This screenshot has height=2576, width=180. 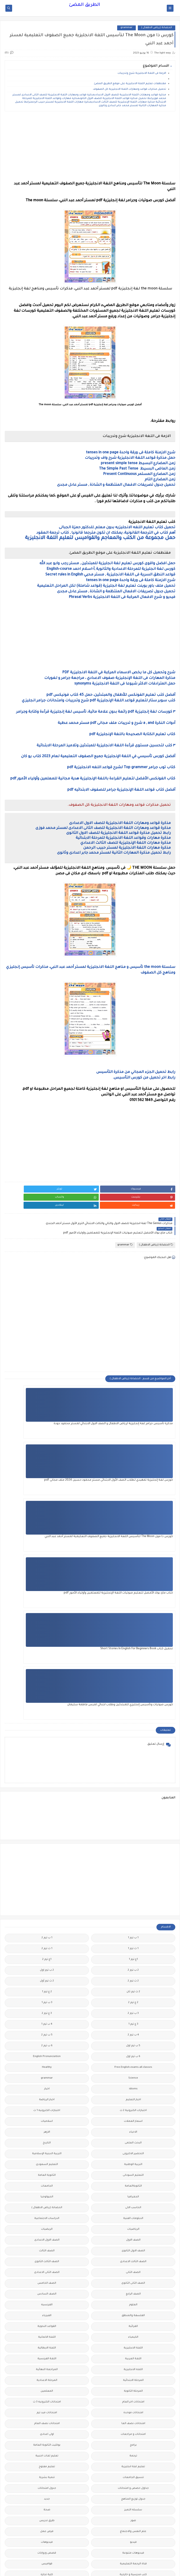 What do you see at coordinates (46, 2040) in the screenshot?
I see `الصف السادس` at bounding box center [46, 2040].